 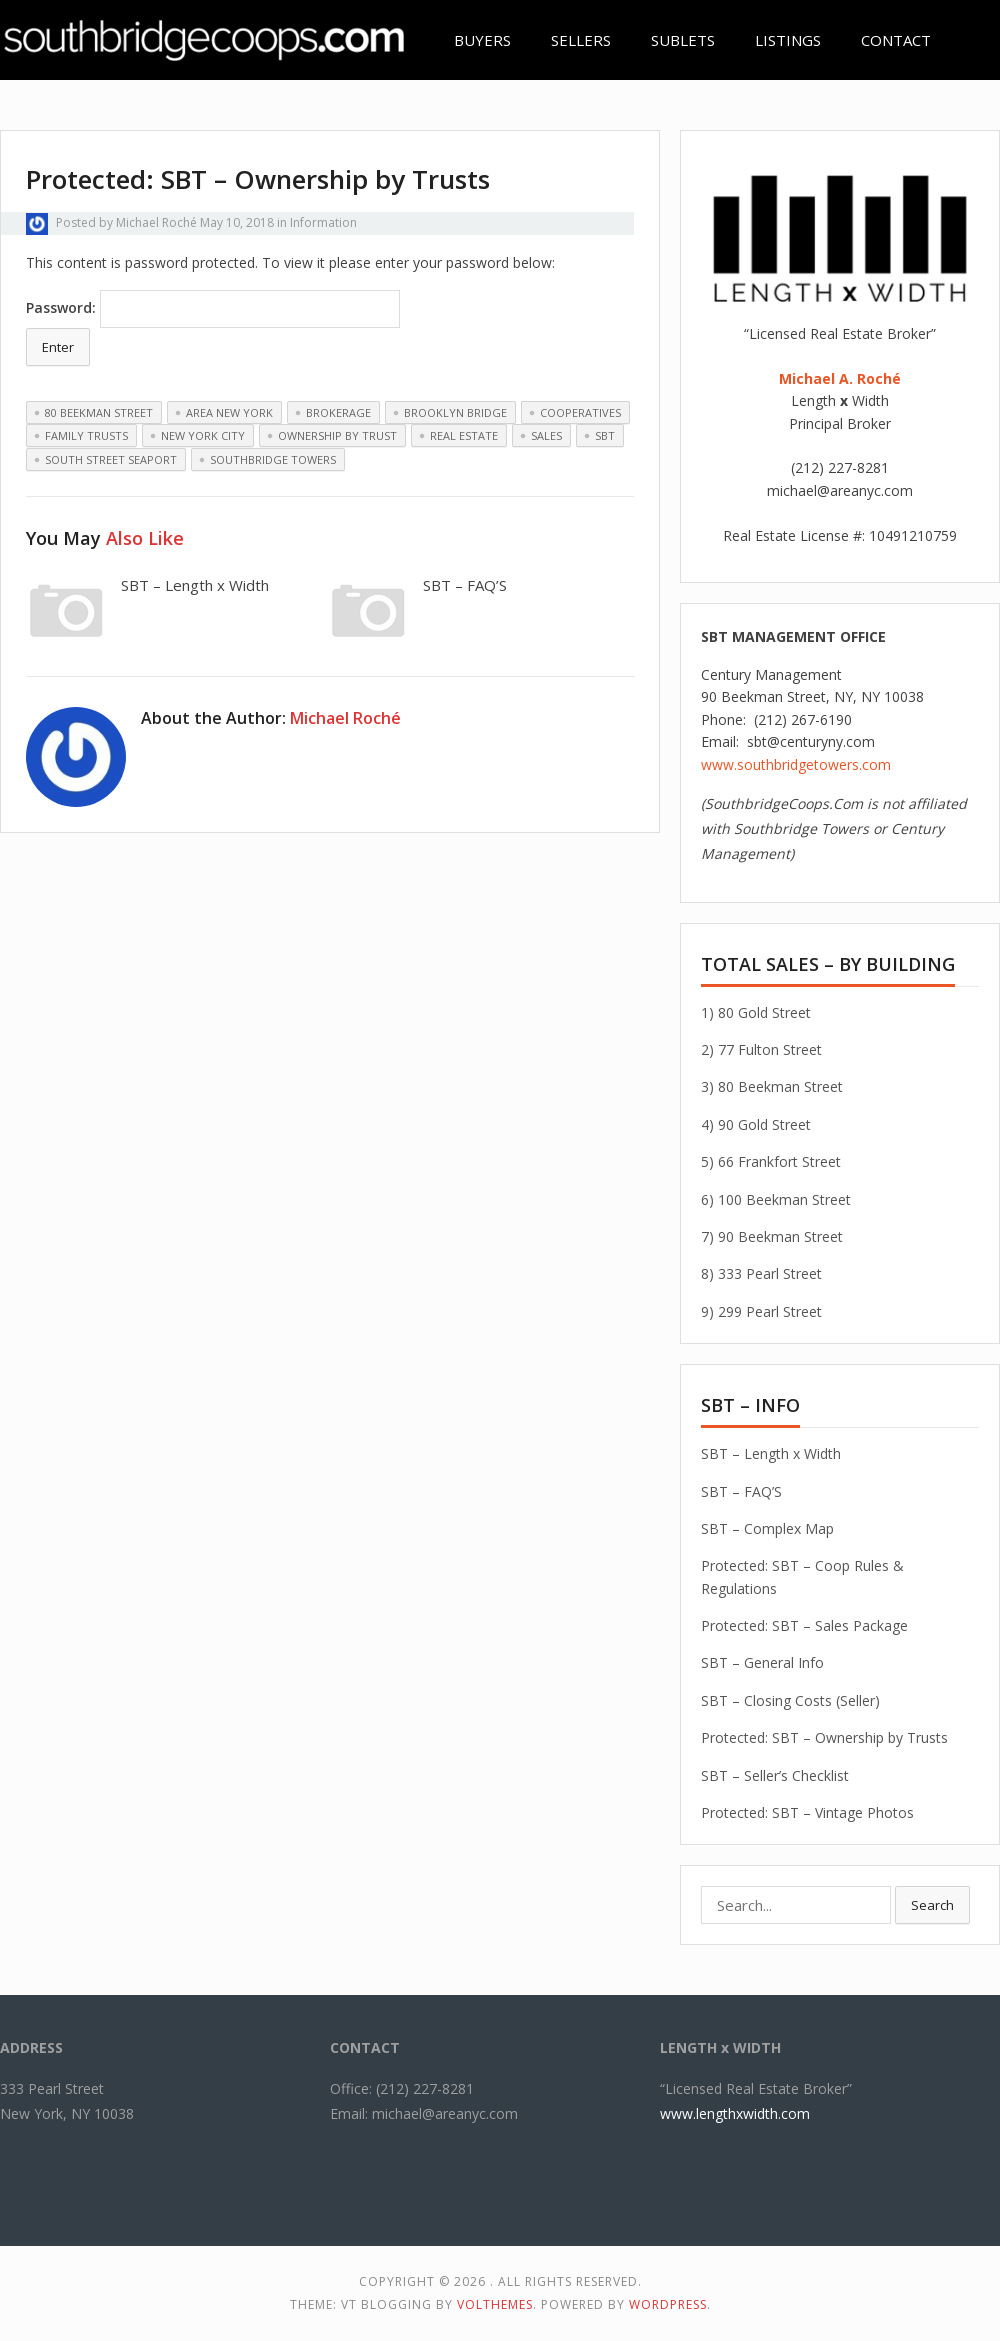 I want to click on BUYERS, so click(x=482, y=40).